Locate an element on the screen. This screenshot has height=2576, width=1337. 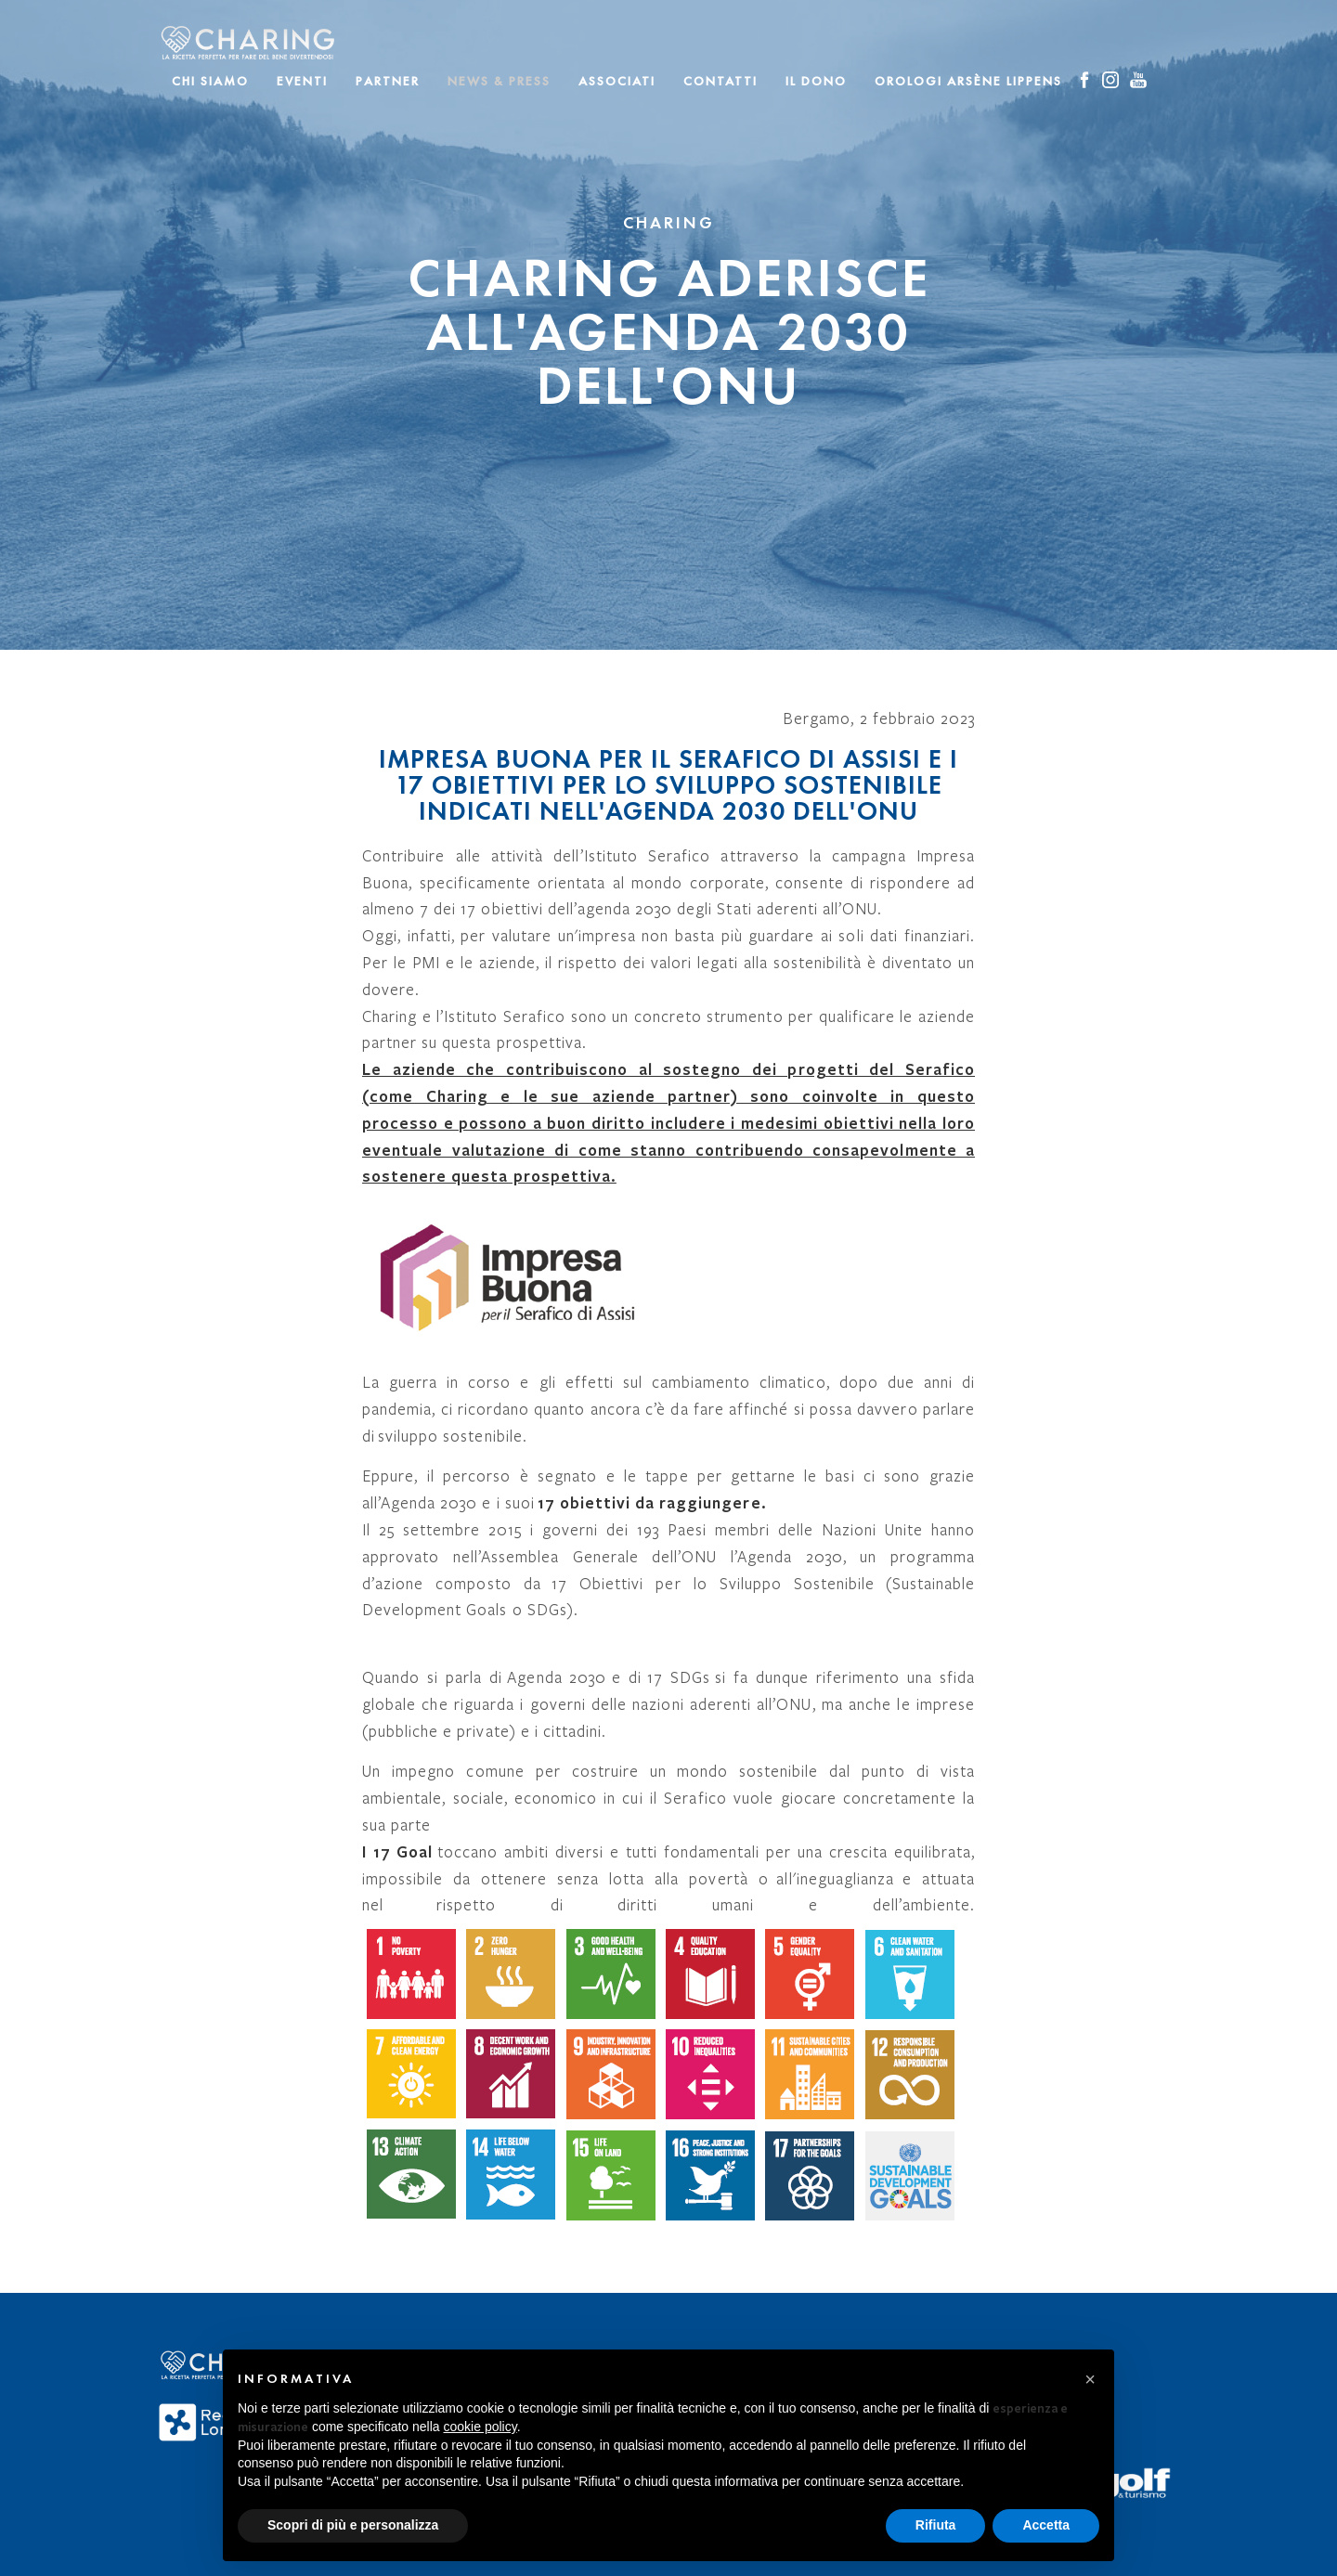
Associati is located at coordinates (617, 80).